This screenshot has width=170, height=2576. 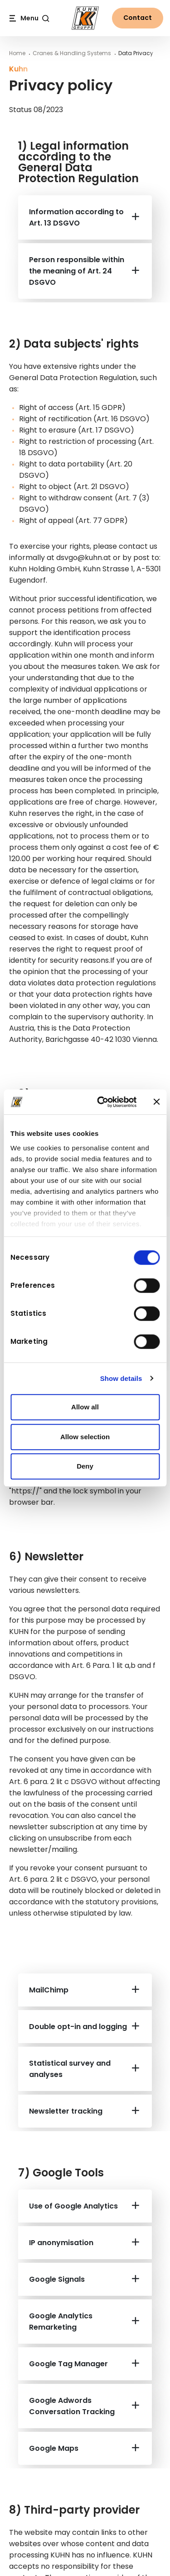 I want to click on Double opt-in and logging, so click(x=78, y=2026).